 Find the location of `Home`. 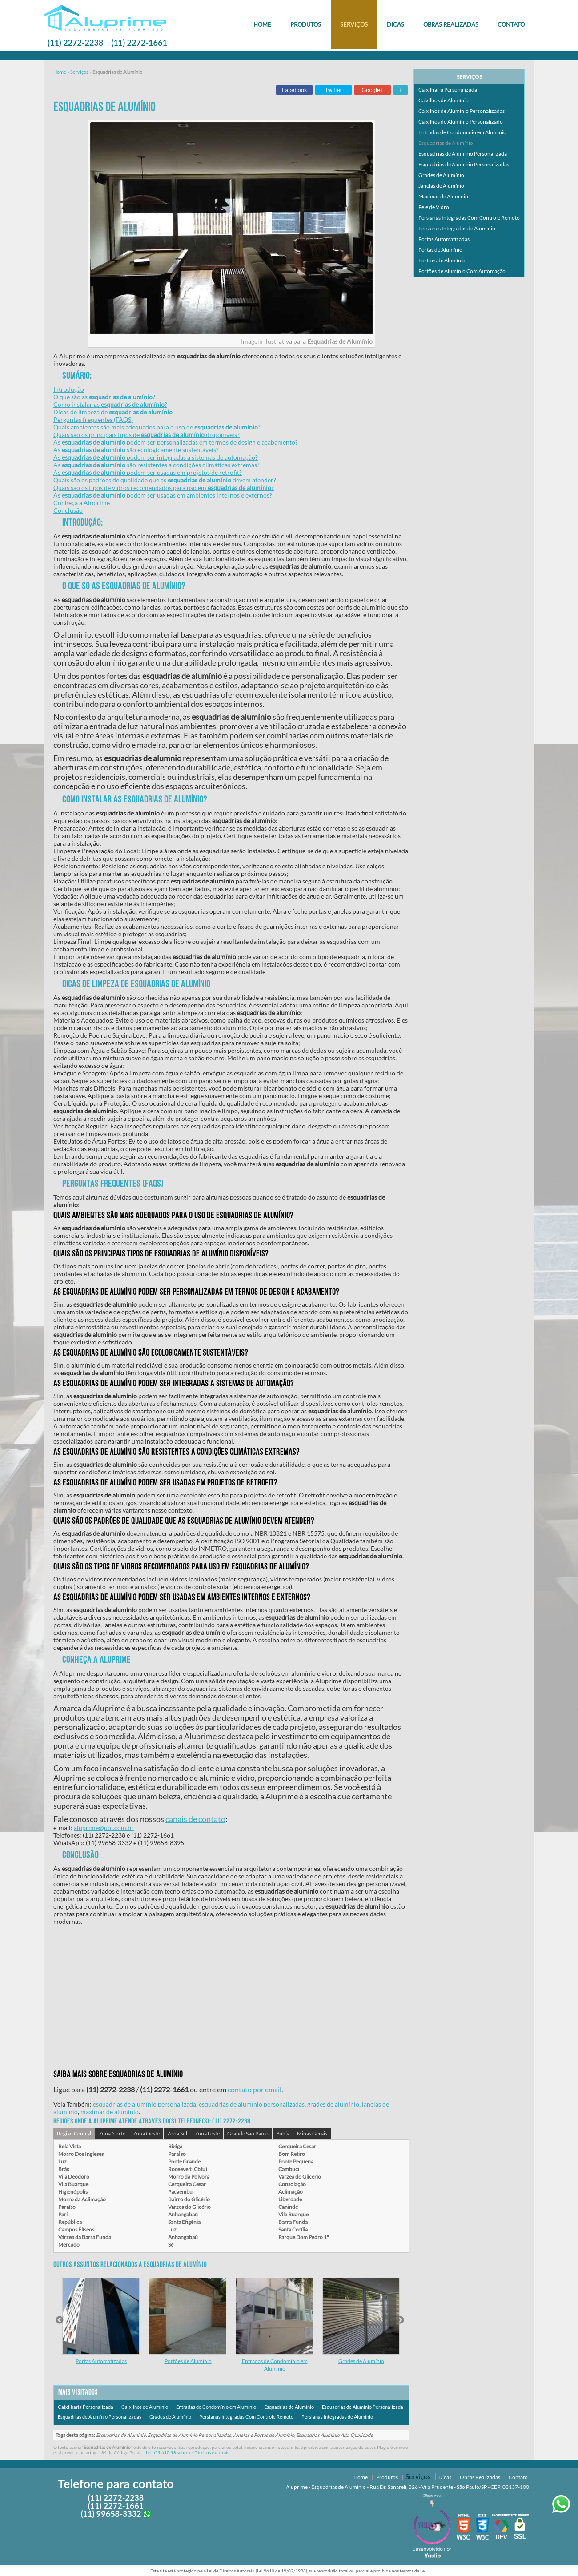

Home is located at coordinates (262, 24).